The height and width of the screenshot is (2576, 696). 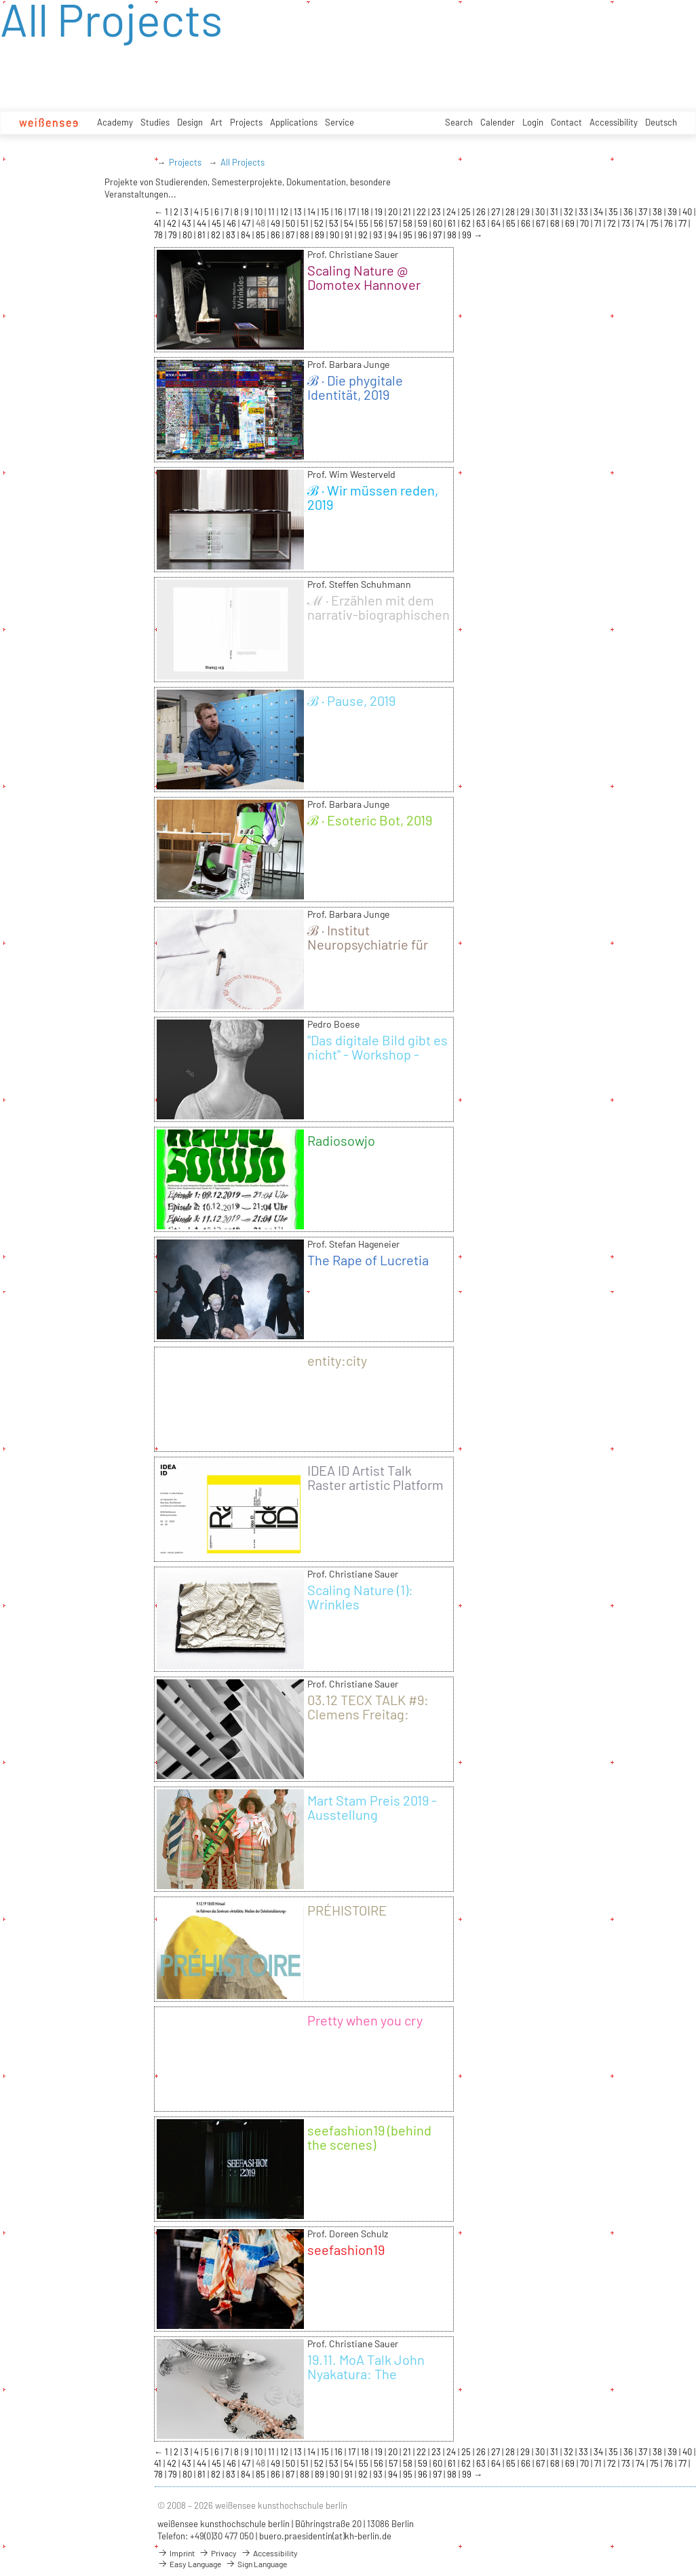 I want to click on 60, so click(x=438, y=223).